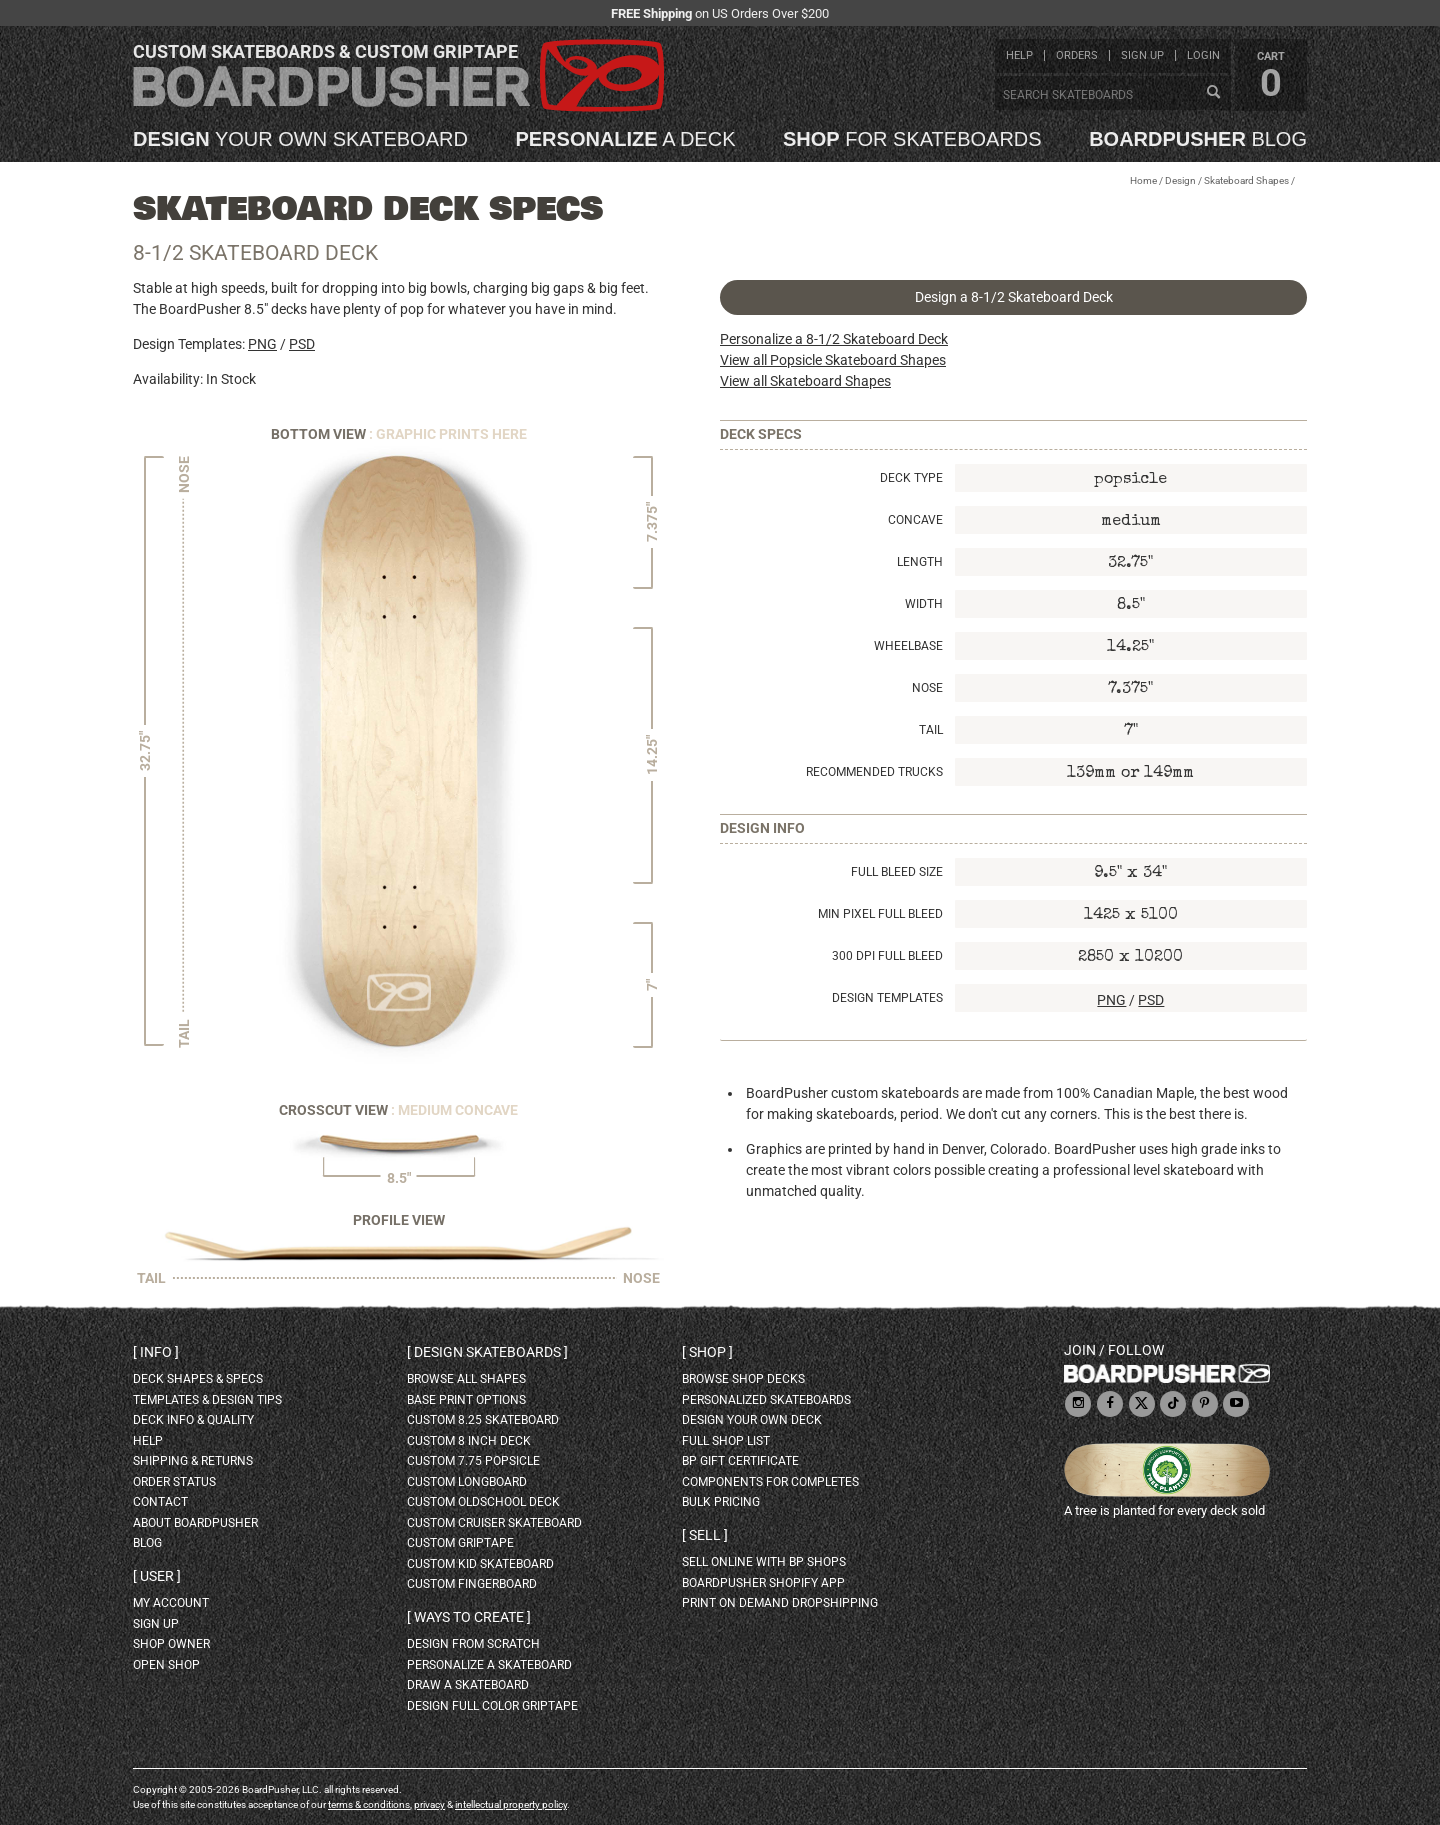 The height and width of the screenshot is (1825, 1440). Describe the element at coordinates (726, 1441) in the screenshot. I see `full shop list` at that location.